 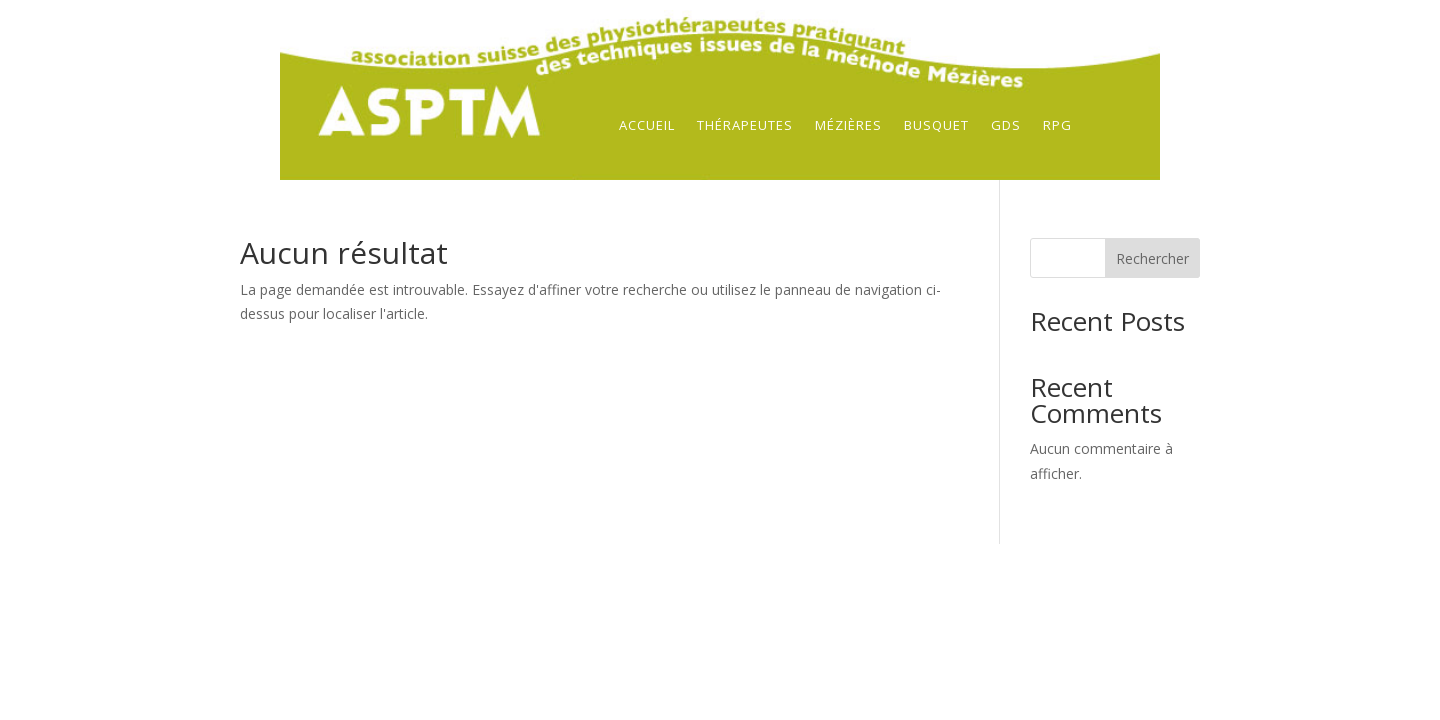 What do you see at coordinates (647, 126) in the screenshot?
I see `Accueil` at bounding box center [647, 126].